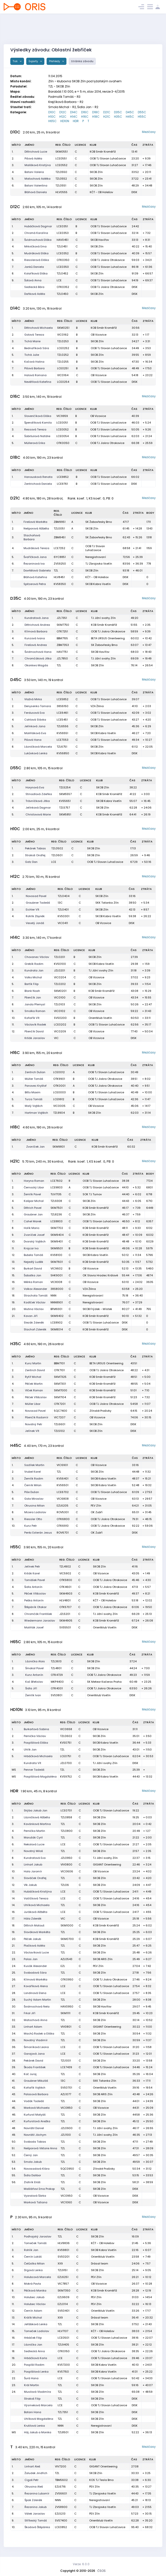 This screenshot has height=2576, width=166. Describe the element at coordinates (32, 1208) in the screenshot. I see `Dittrich Pavel` at that location.